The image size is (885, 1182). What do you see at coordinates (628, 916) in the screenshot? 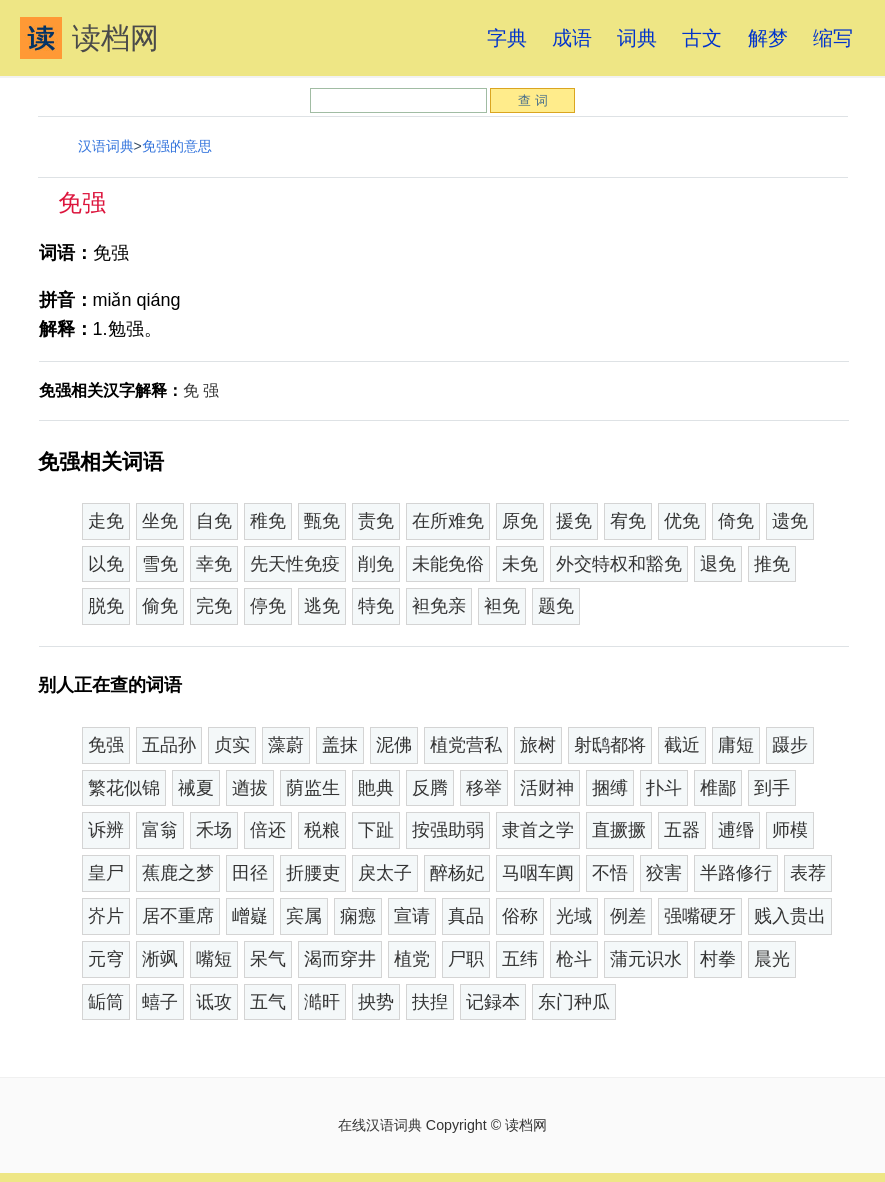
I see `例差` at bounding box center [628, 916].